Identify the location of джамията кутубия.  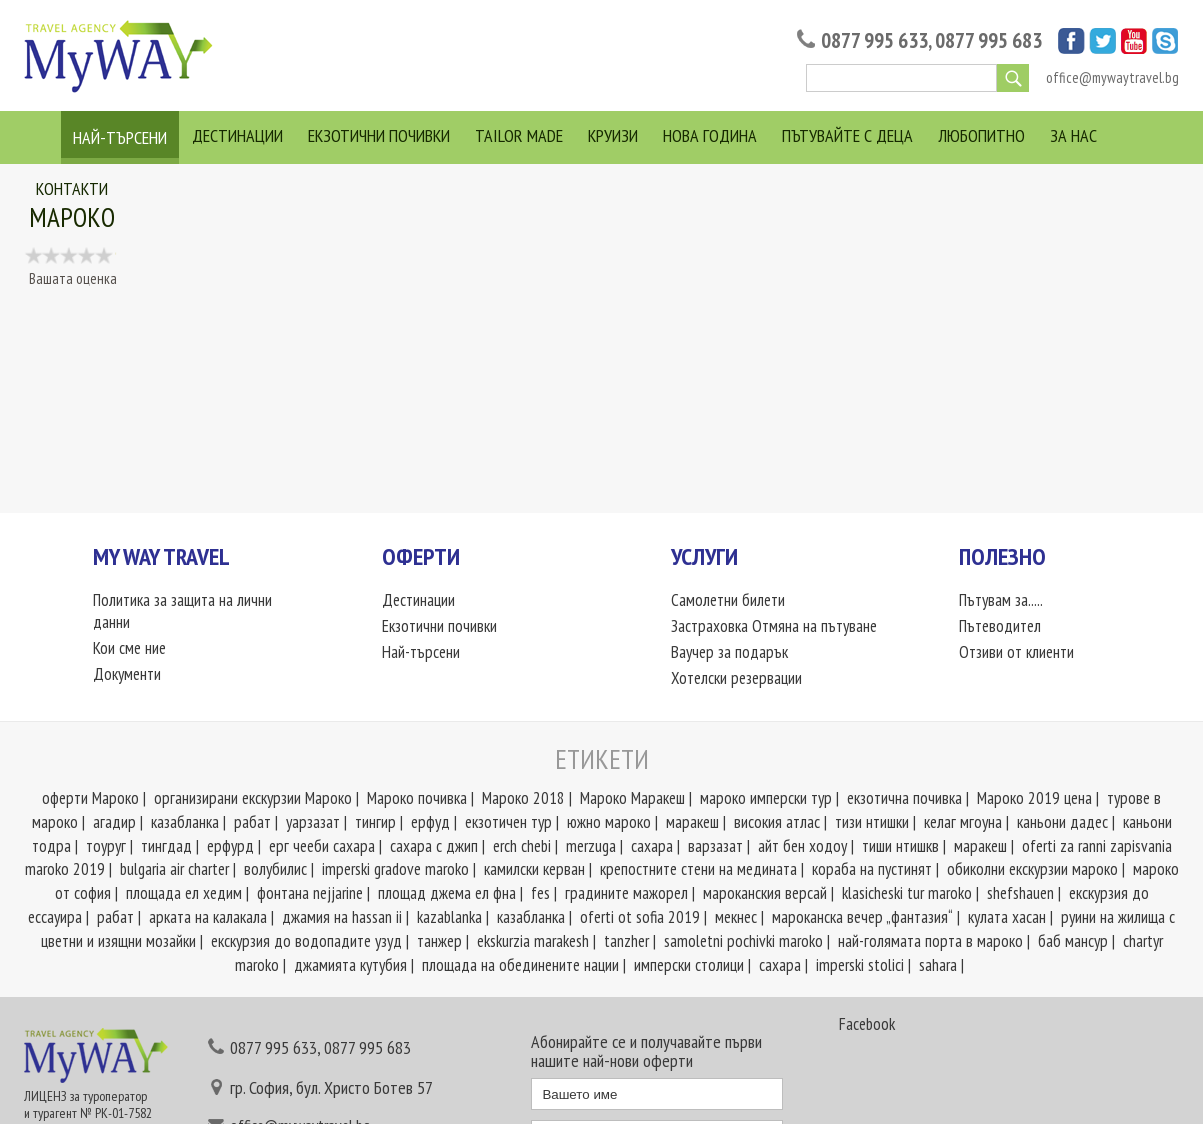
(350, 965).